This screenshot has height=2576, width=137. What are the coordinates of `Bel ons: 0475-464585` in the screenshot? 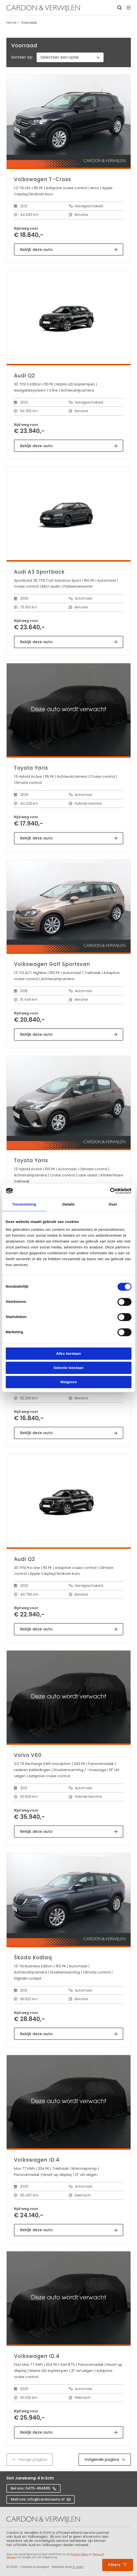 It's located at (33, 2488).